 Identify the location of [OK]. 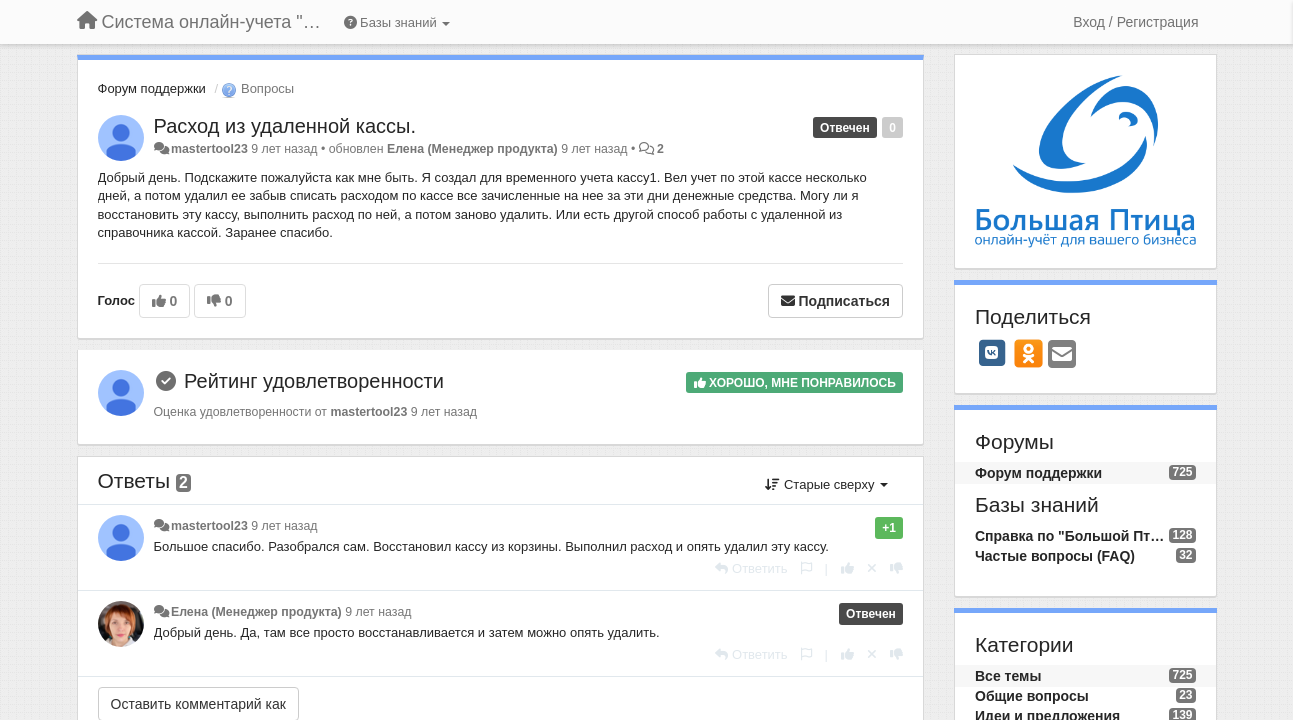
(1028, 353).